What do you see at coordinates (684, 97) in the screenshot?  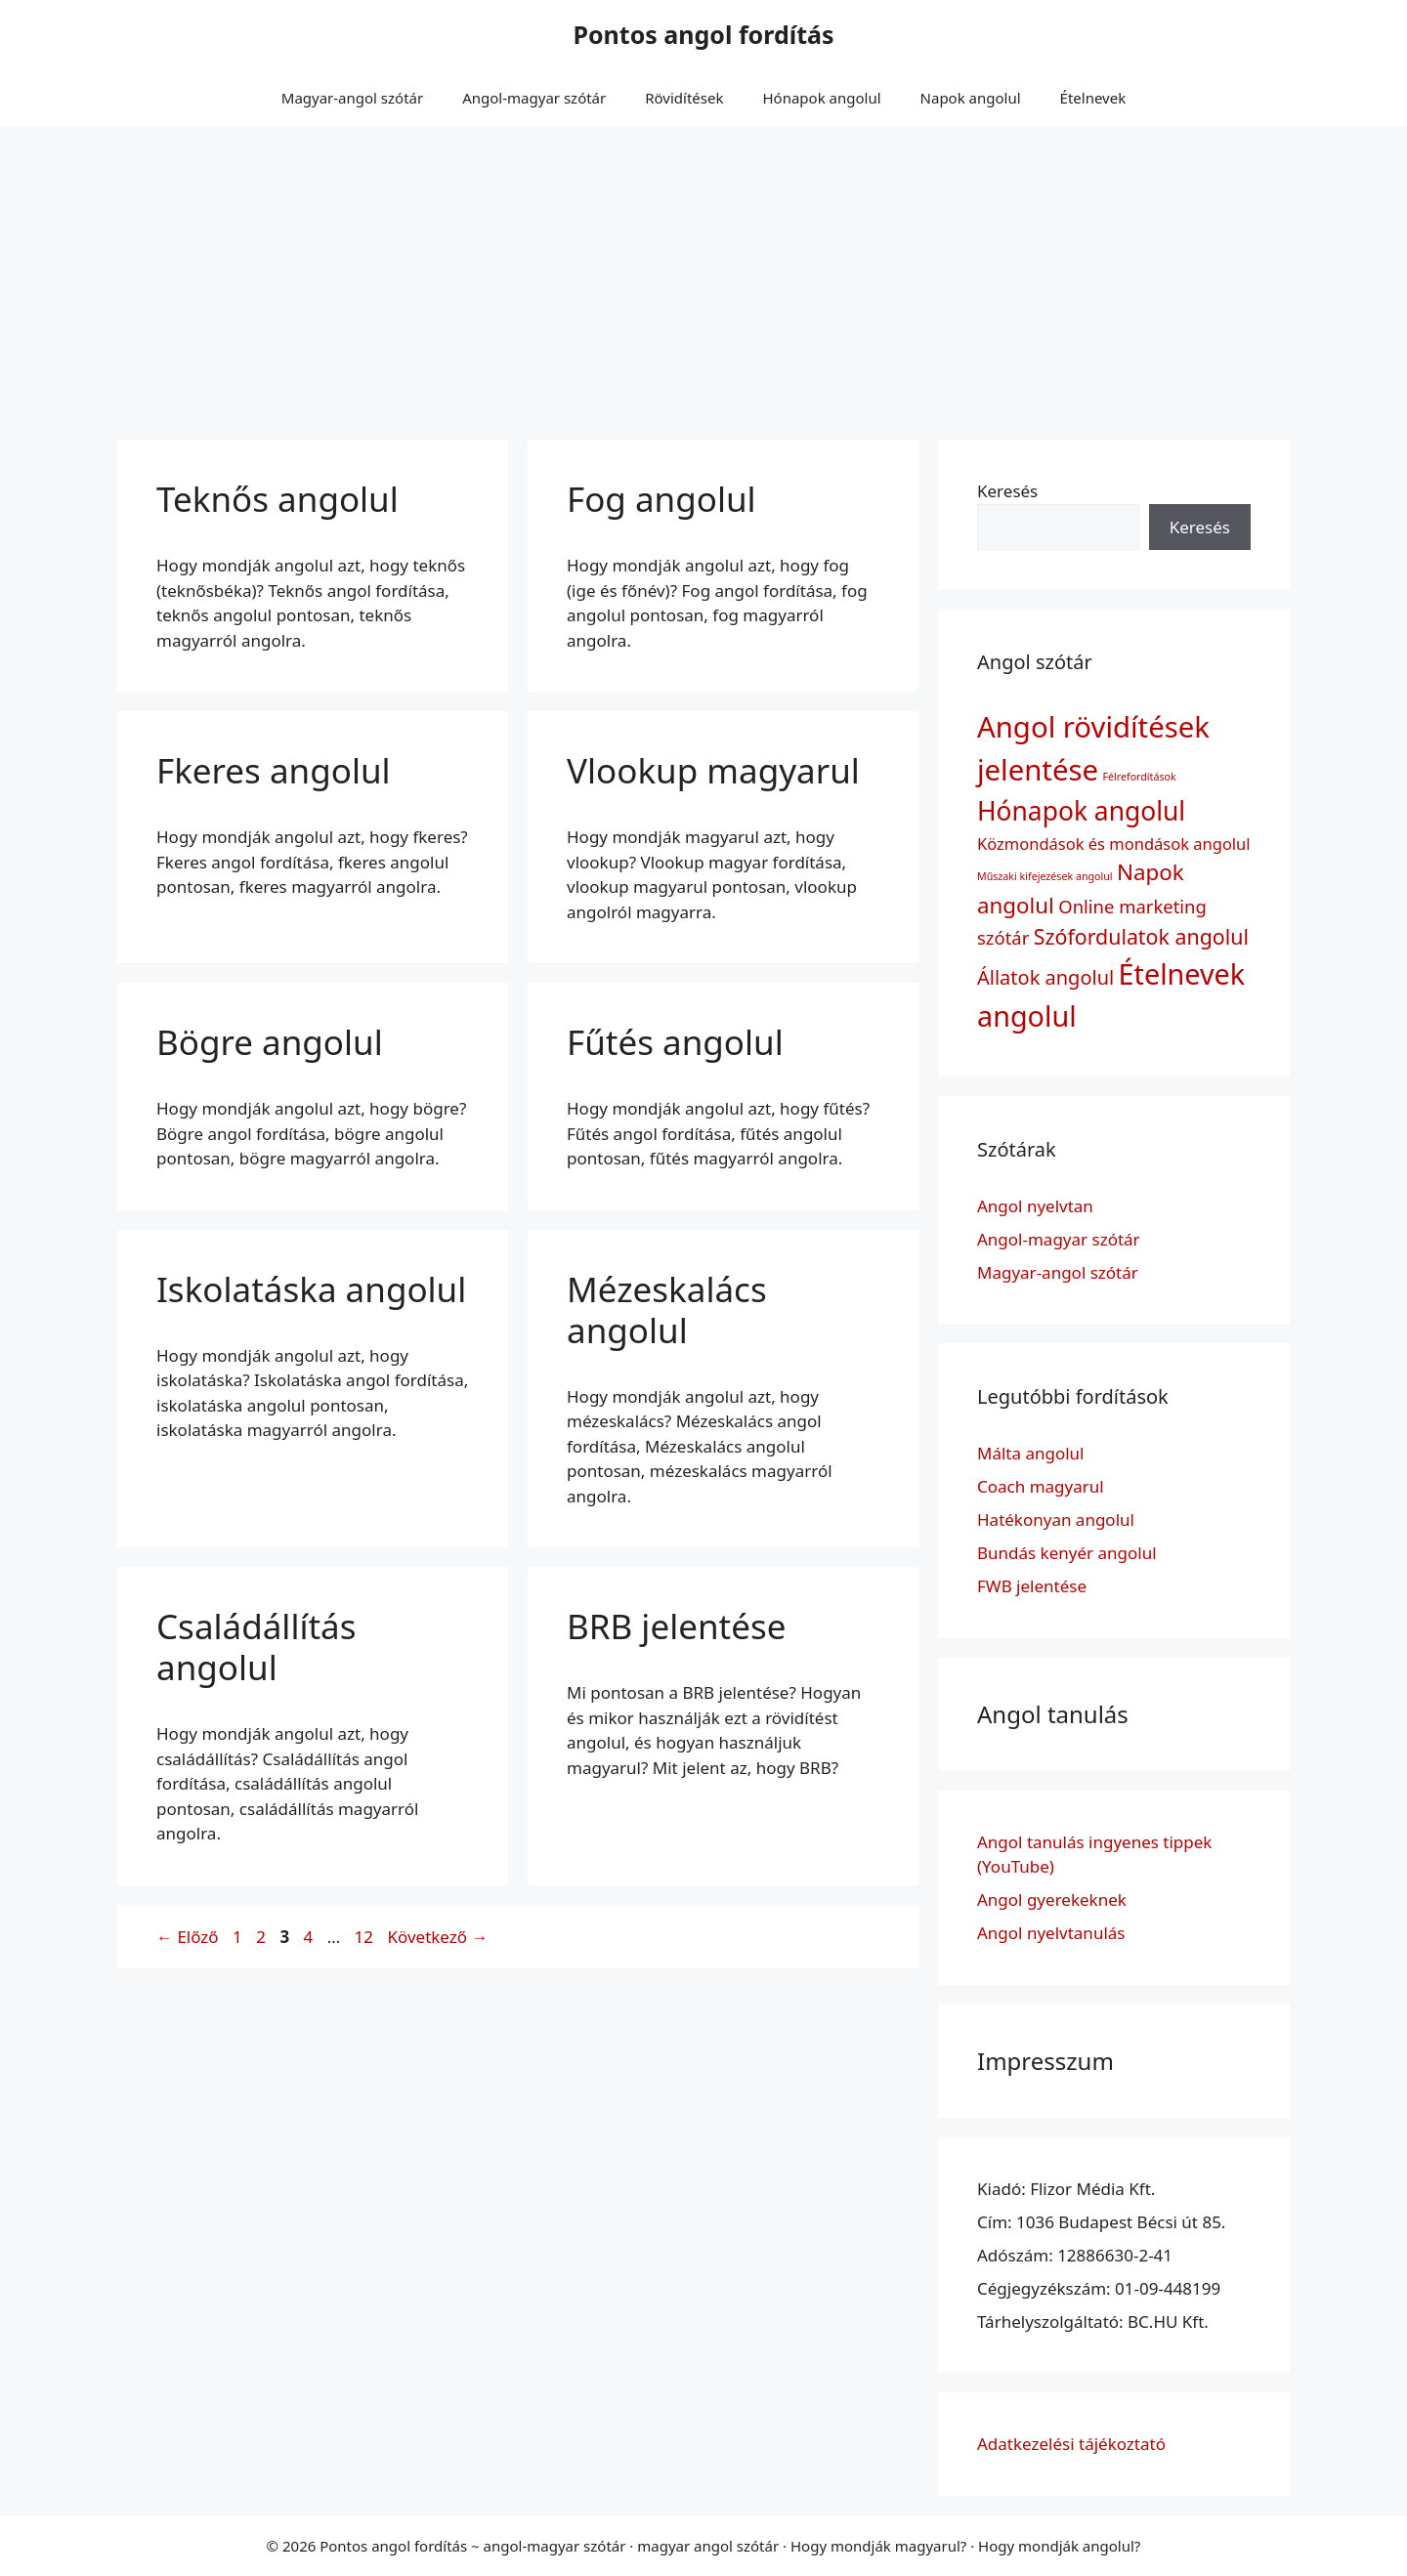 I see `Rövidítések` at bounding box center [684, 97].